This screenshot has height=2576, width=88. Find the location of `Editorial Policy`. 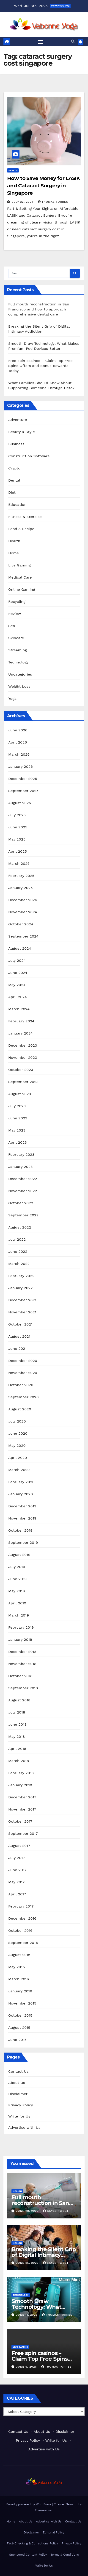

Editorial Policy is located at coordinates (53, 2532).